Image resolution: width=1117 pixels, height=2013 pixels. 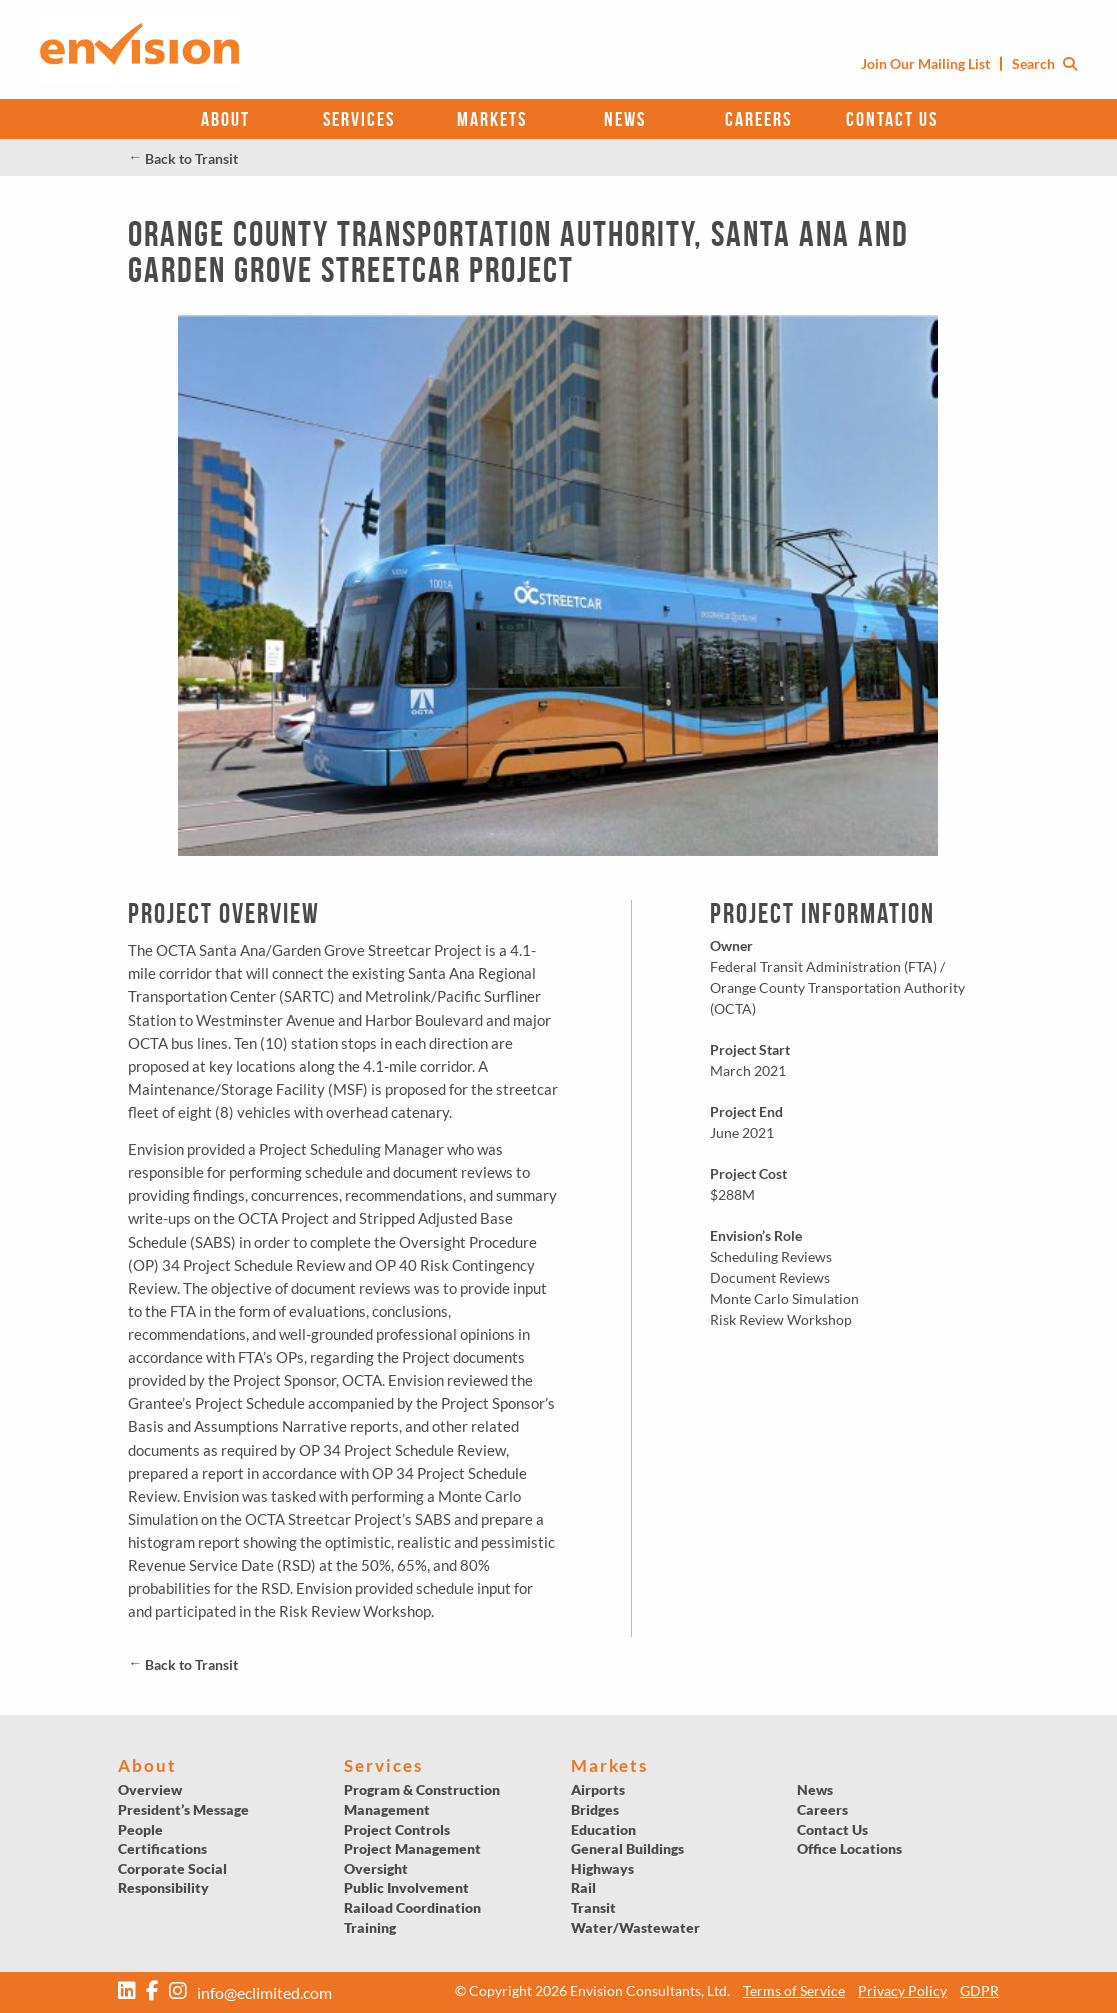 What do you see at coordinates (183, 1809) in the screenshot?
I see `President’s Message` at bounding box center [183, 1809].